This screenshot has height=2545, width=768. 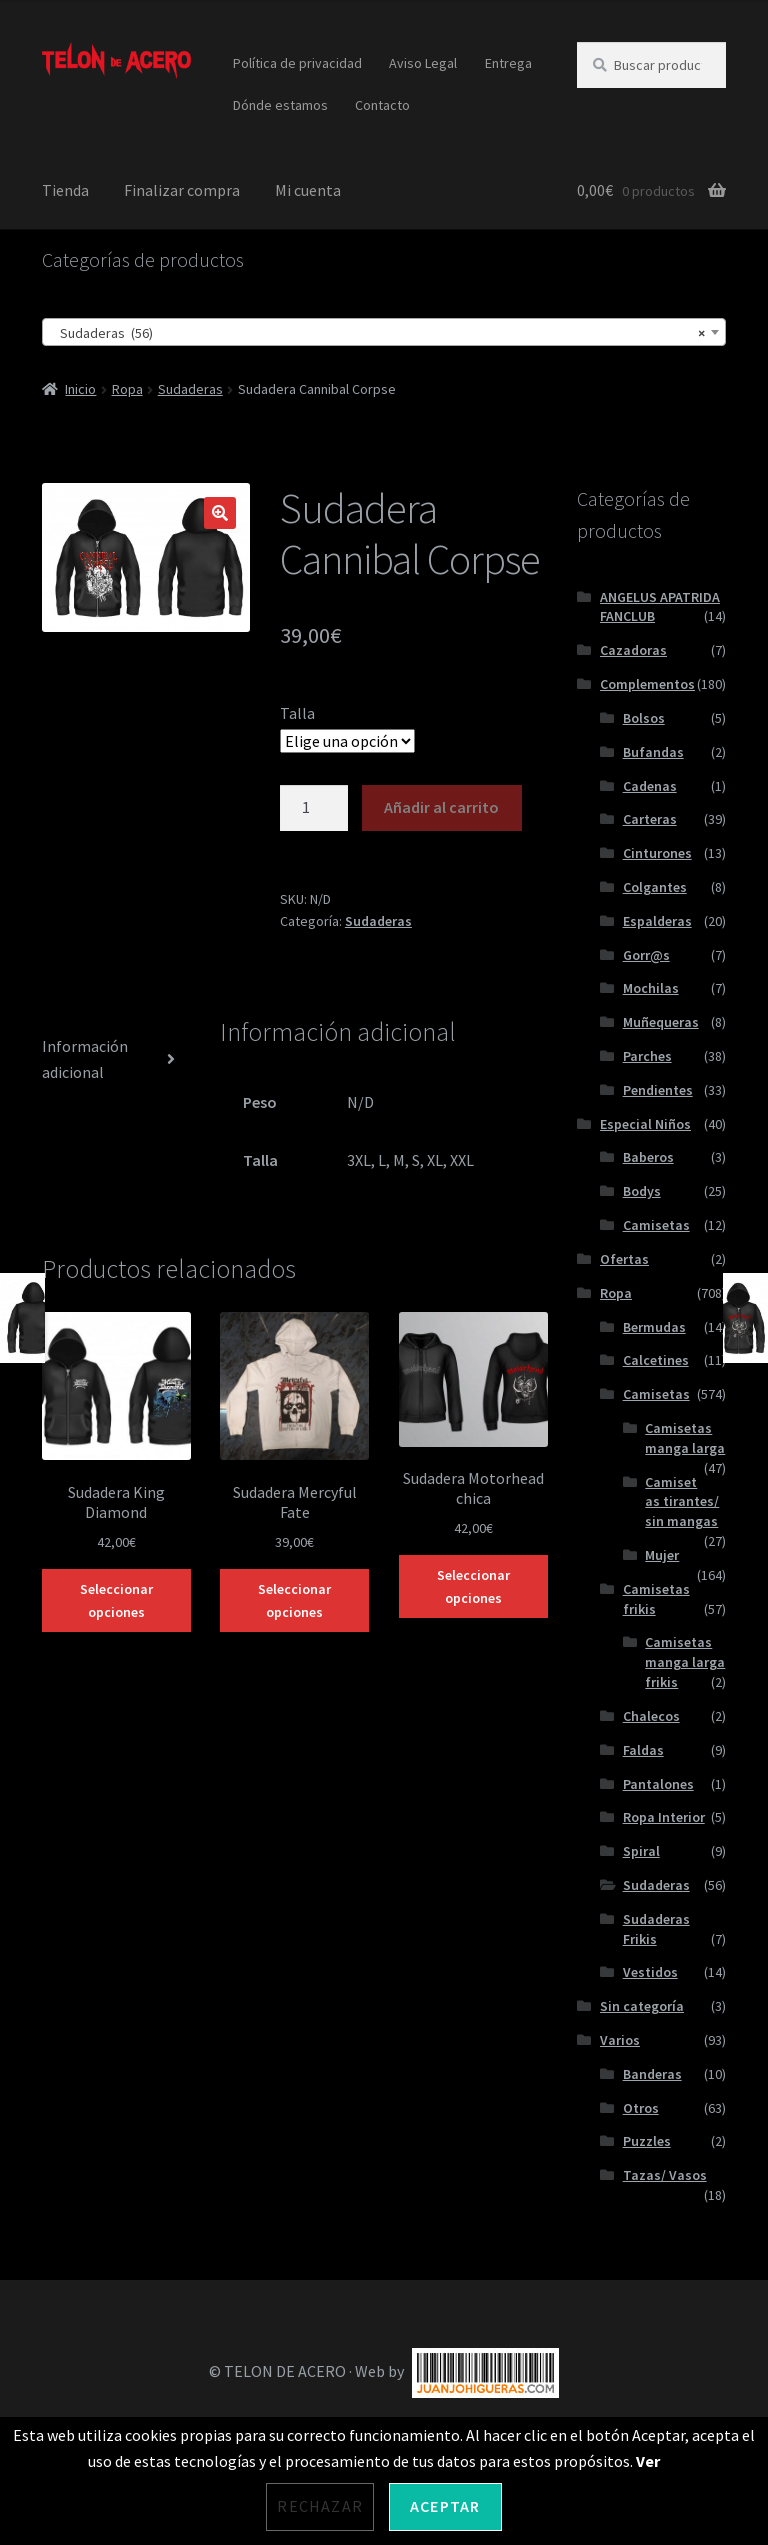 What do you see at coordinates (682, 1502) in the screenshot?
I see `Camisetas tirantes/ sin mangas` at bounding box center [682, 1502].